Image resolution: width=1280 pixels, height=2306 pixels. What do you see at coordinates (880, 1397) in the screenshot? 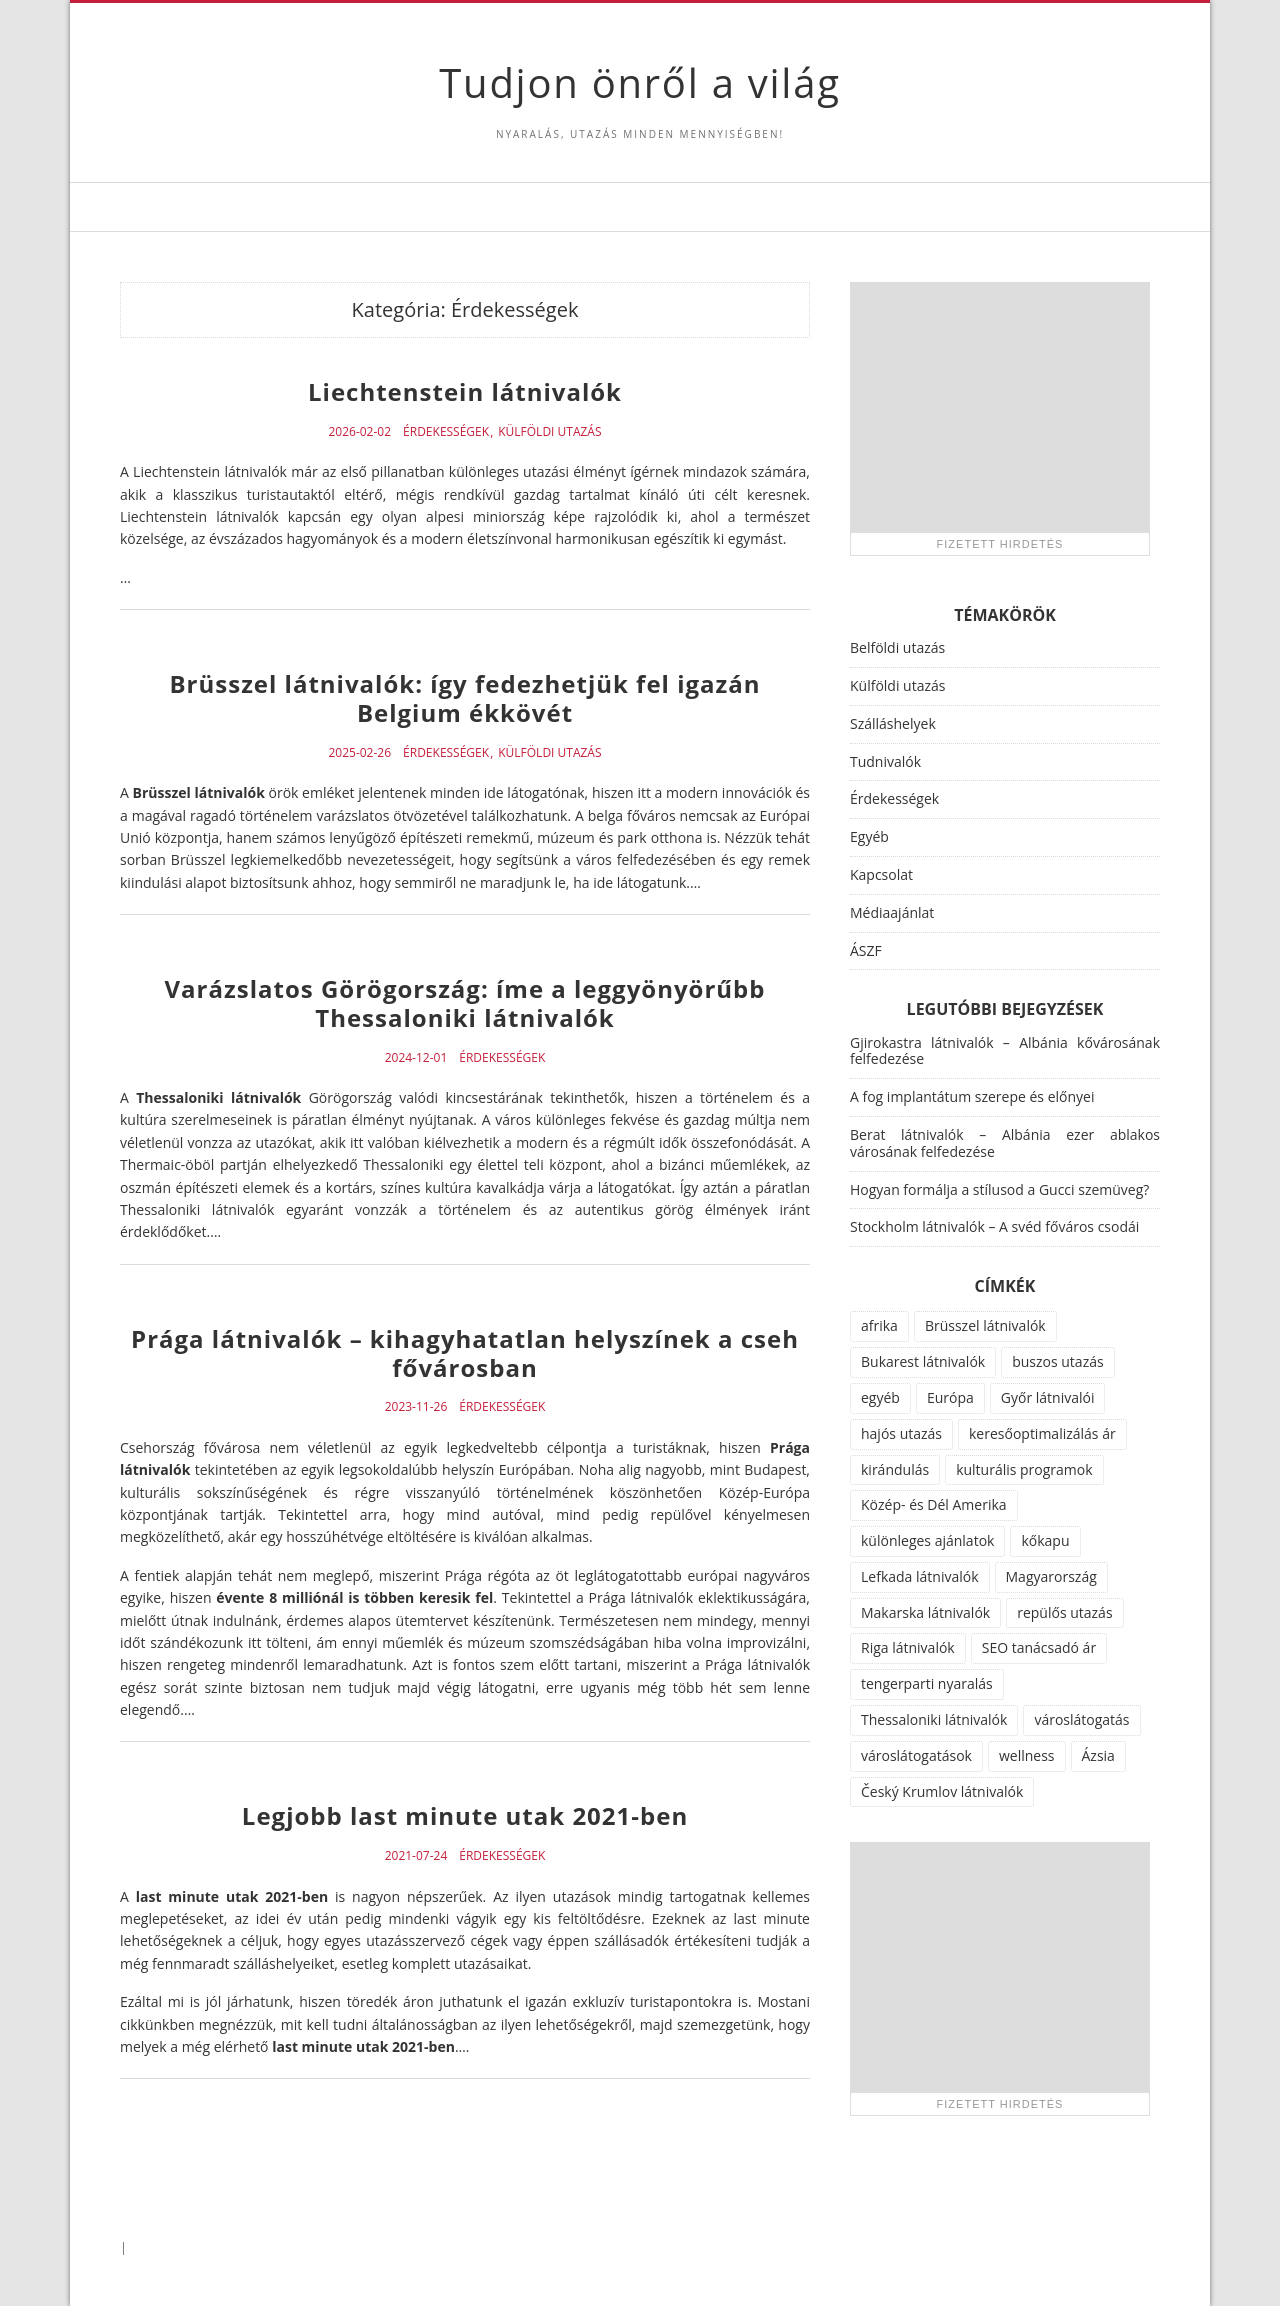
I see `egyéb [egyéb (21 elem)]` at bounding box center [880, 1397].